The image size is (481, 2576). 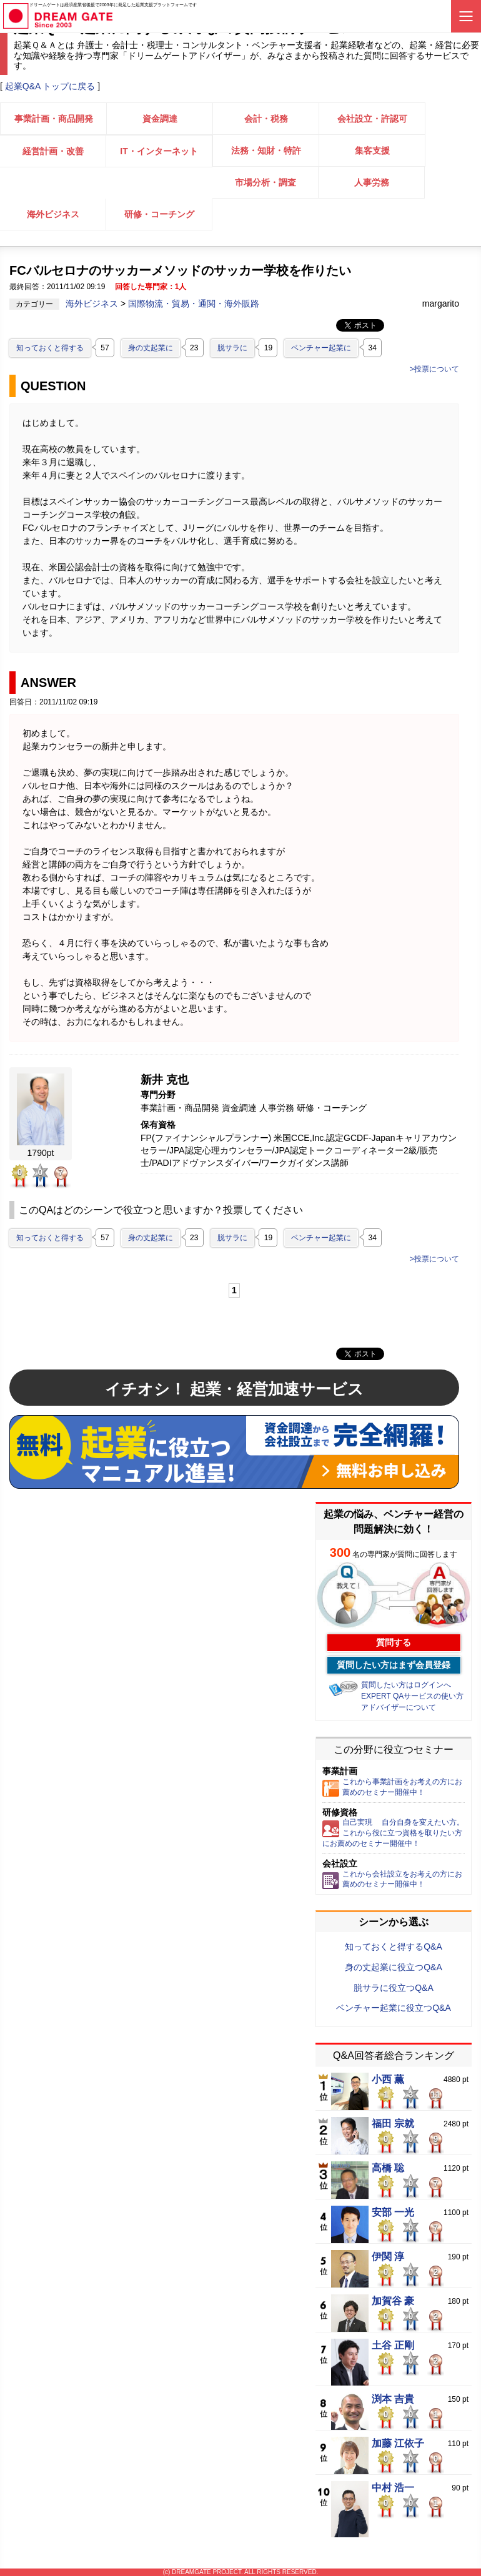 I want to click on 福田 宗就, so click(x=393, y=2124).